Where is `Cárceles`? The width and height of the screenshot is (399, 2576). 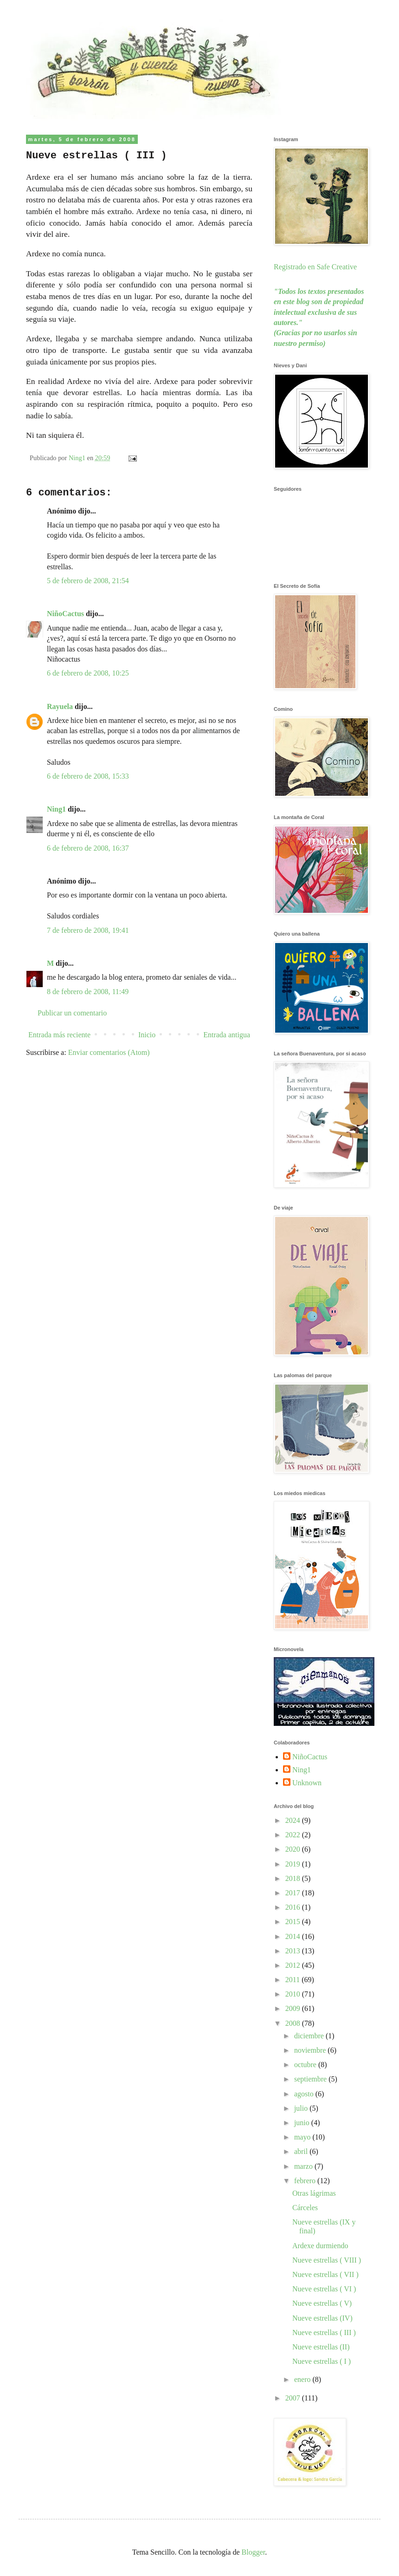
Cárceles is located at coordinates (305, 2208).